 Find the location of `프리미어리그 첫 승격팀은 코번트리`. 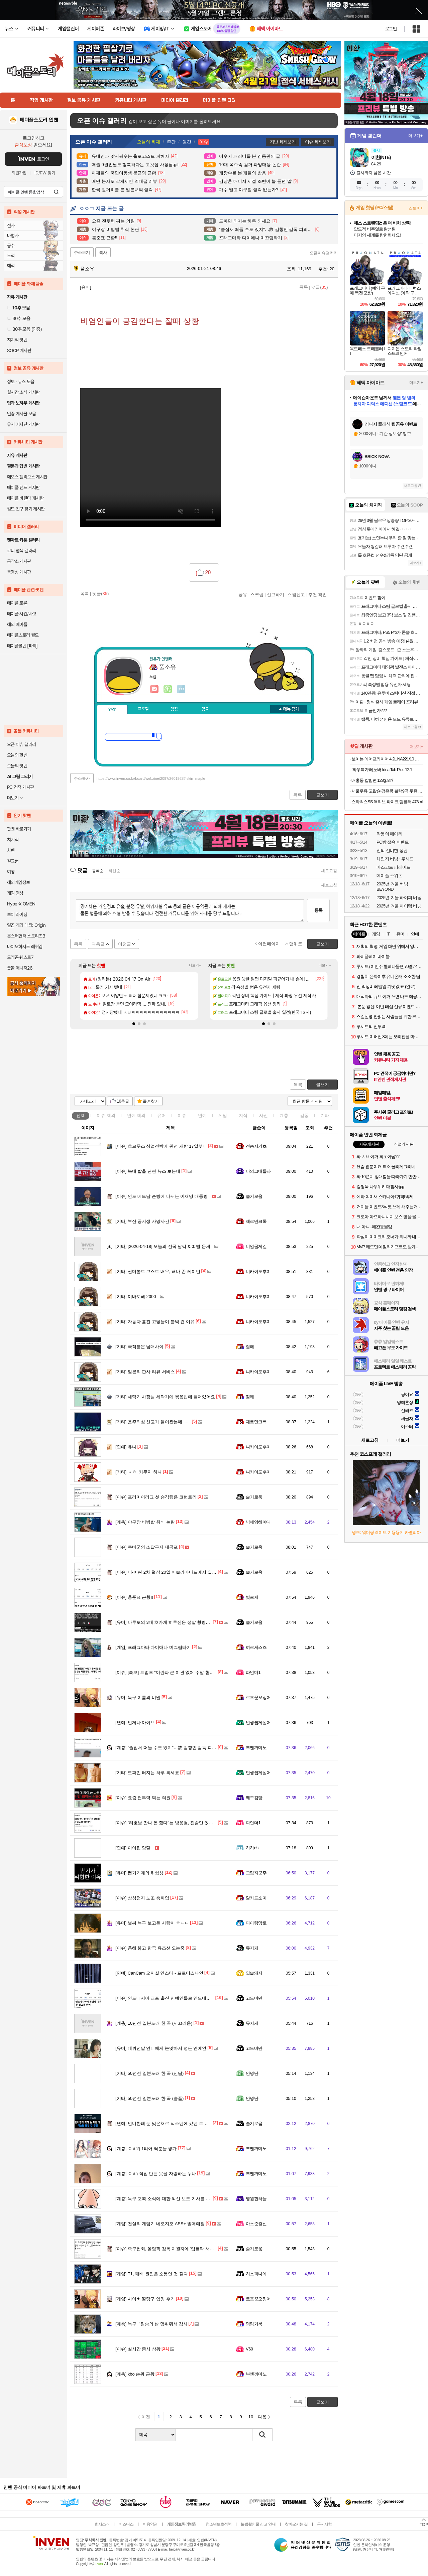

프리미어리그 첫 승격팀은 코번트리 is located at coordinates (156, 1496).